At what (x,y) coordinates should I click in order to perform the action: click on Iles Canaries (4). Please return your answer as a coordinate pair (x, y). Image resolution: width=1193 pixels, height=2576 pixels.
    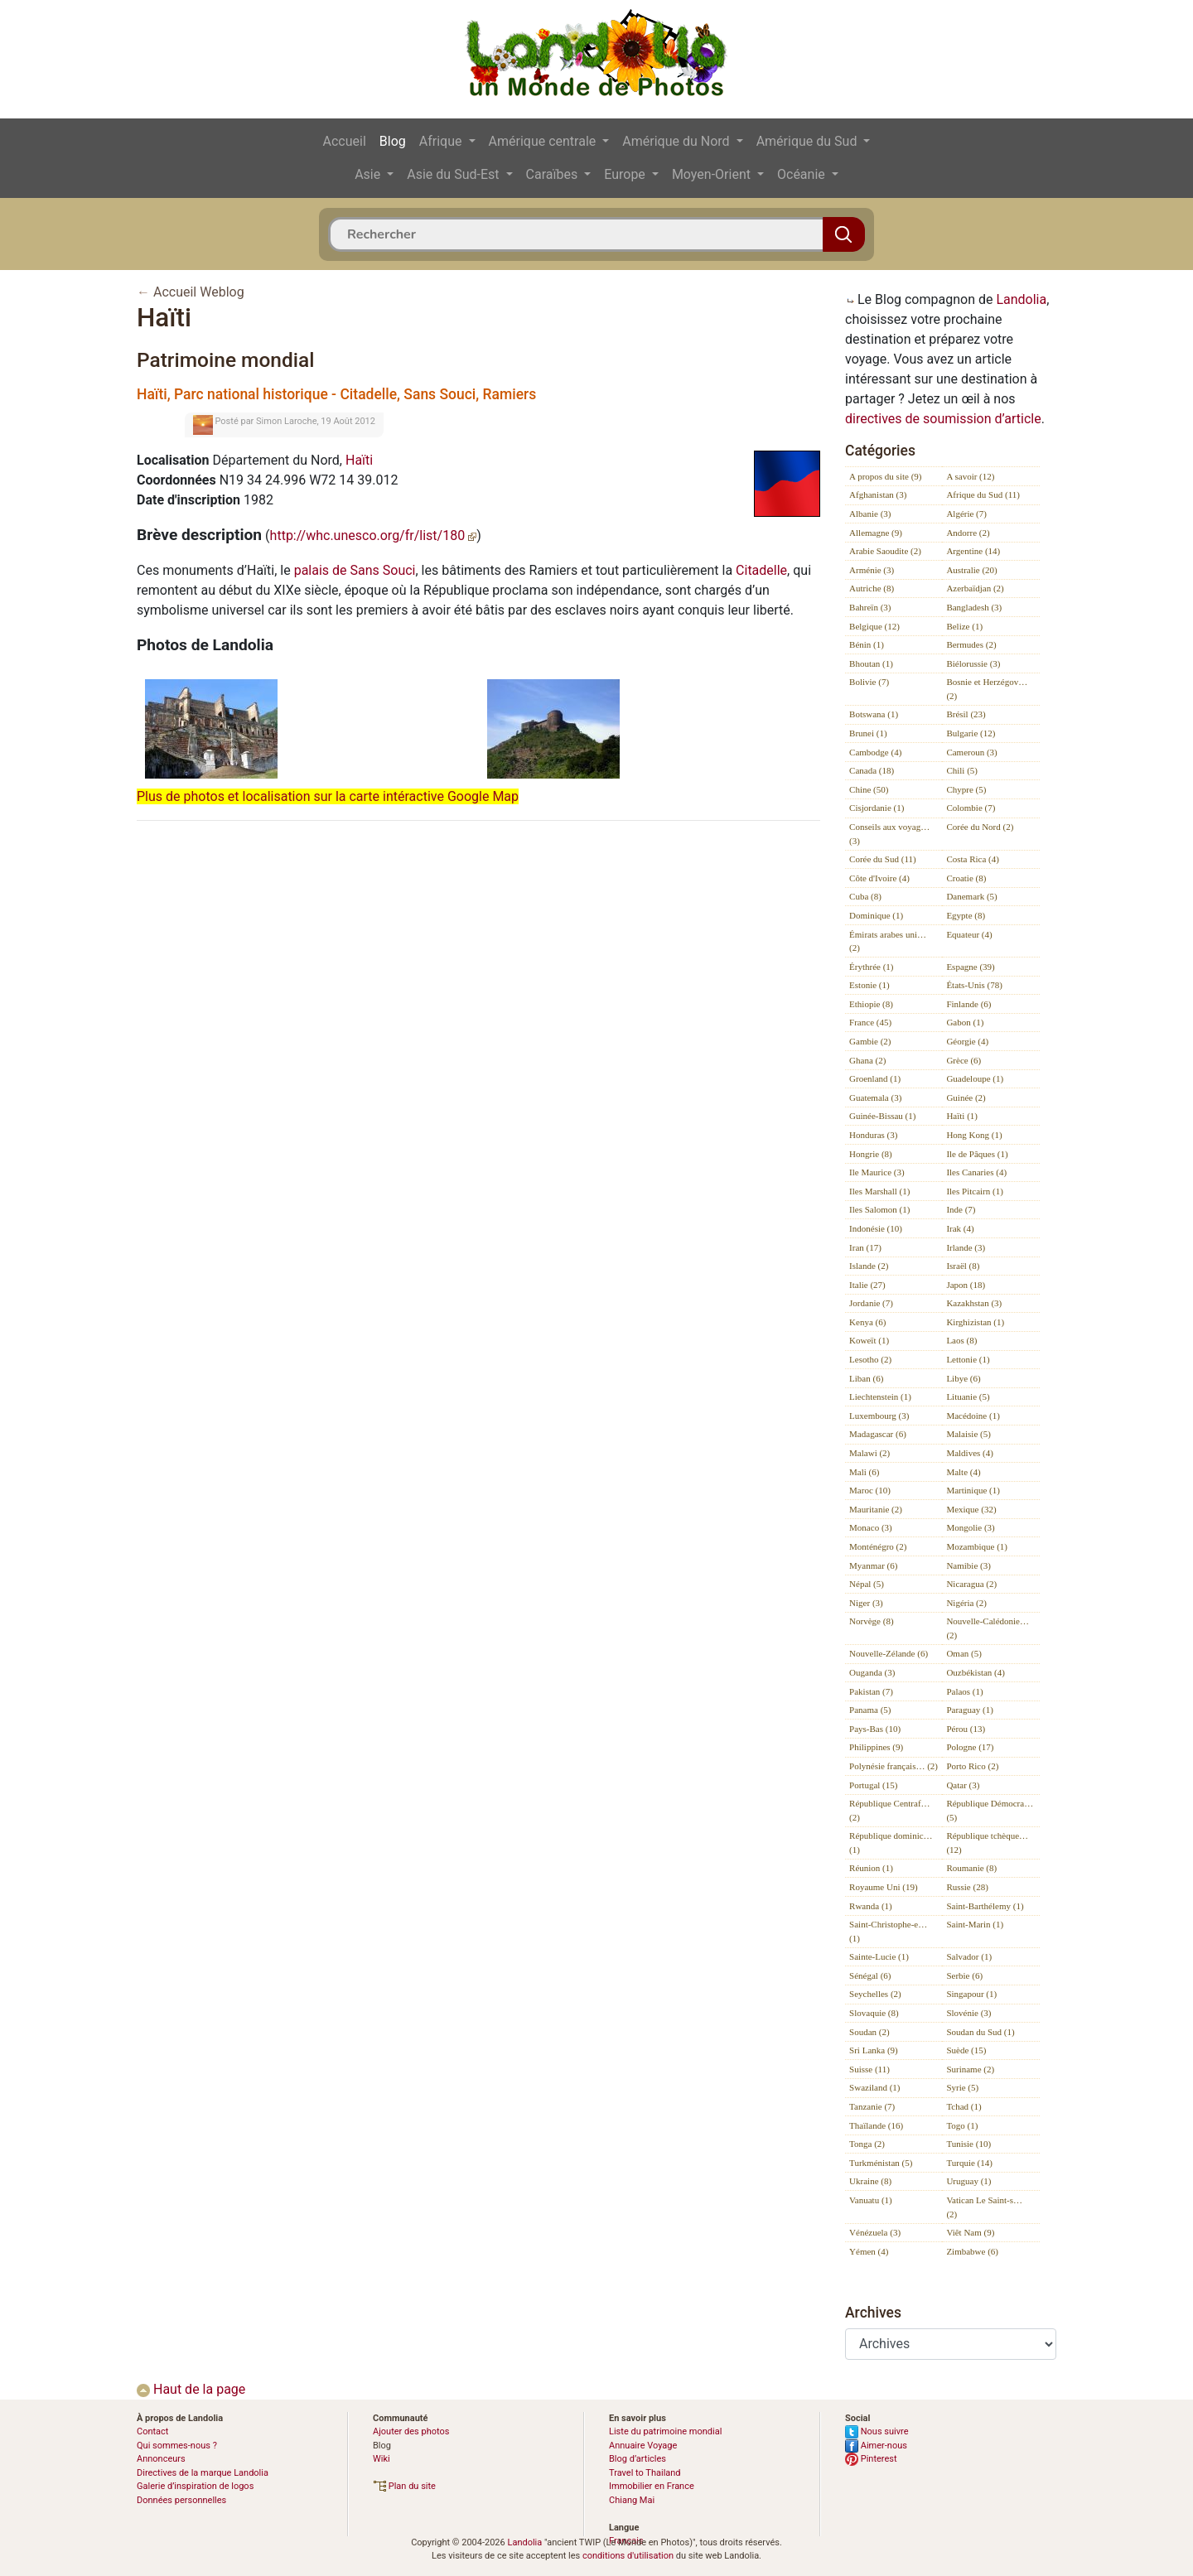
    Looking at the image, I should click on (976, 1172).